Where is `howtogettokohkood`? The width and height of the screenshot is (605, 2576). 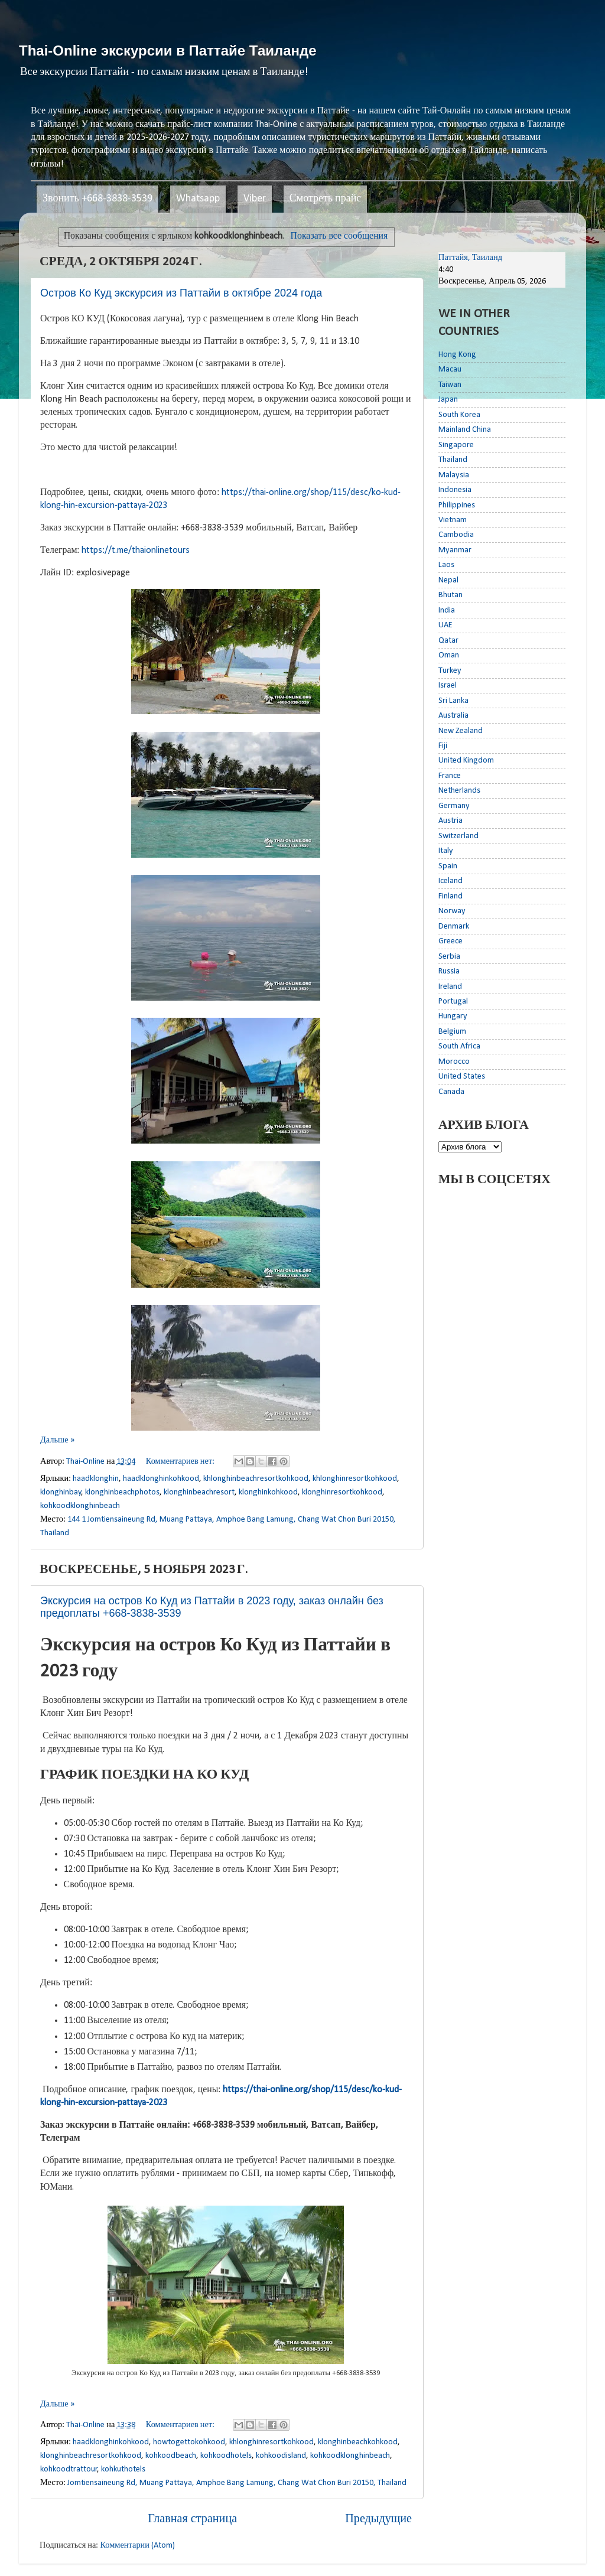 howtogettokohkood is located at coordinates (189, 2442).